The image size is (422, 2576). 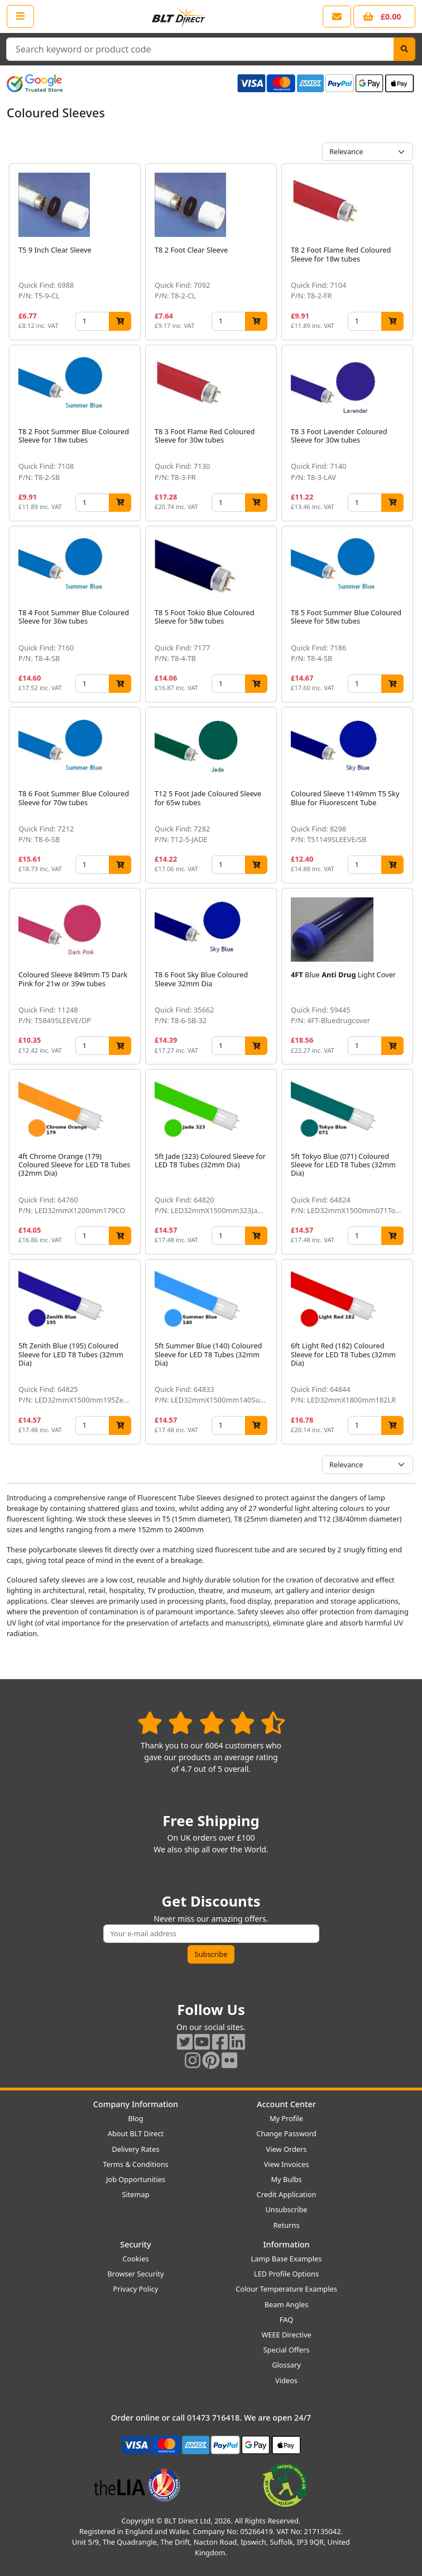 I want to click on Glossary, so click(x=286, y=2365).